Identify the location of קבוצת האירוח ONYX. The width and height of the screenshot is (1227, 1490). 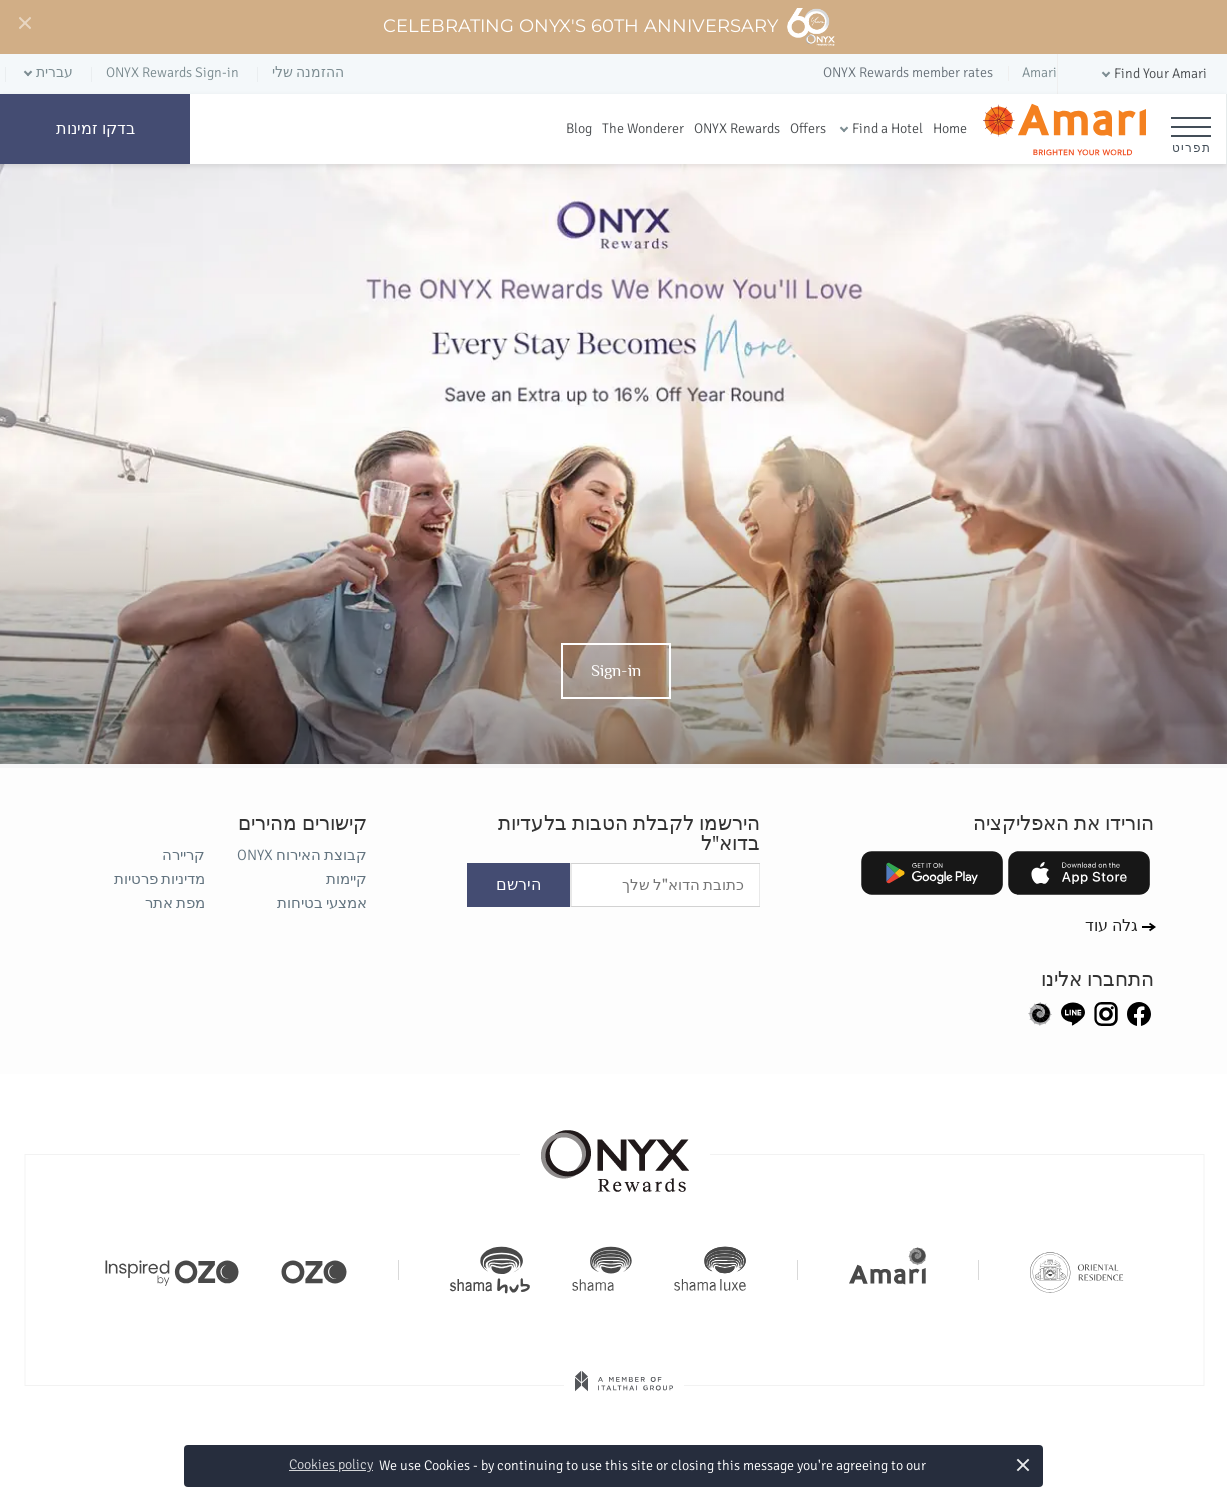
(302, 855).